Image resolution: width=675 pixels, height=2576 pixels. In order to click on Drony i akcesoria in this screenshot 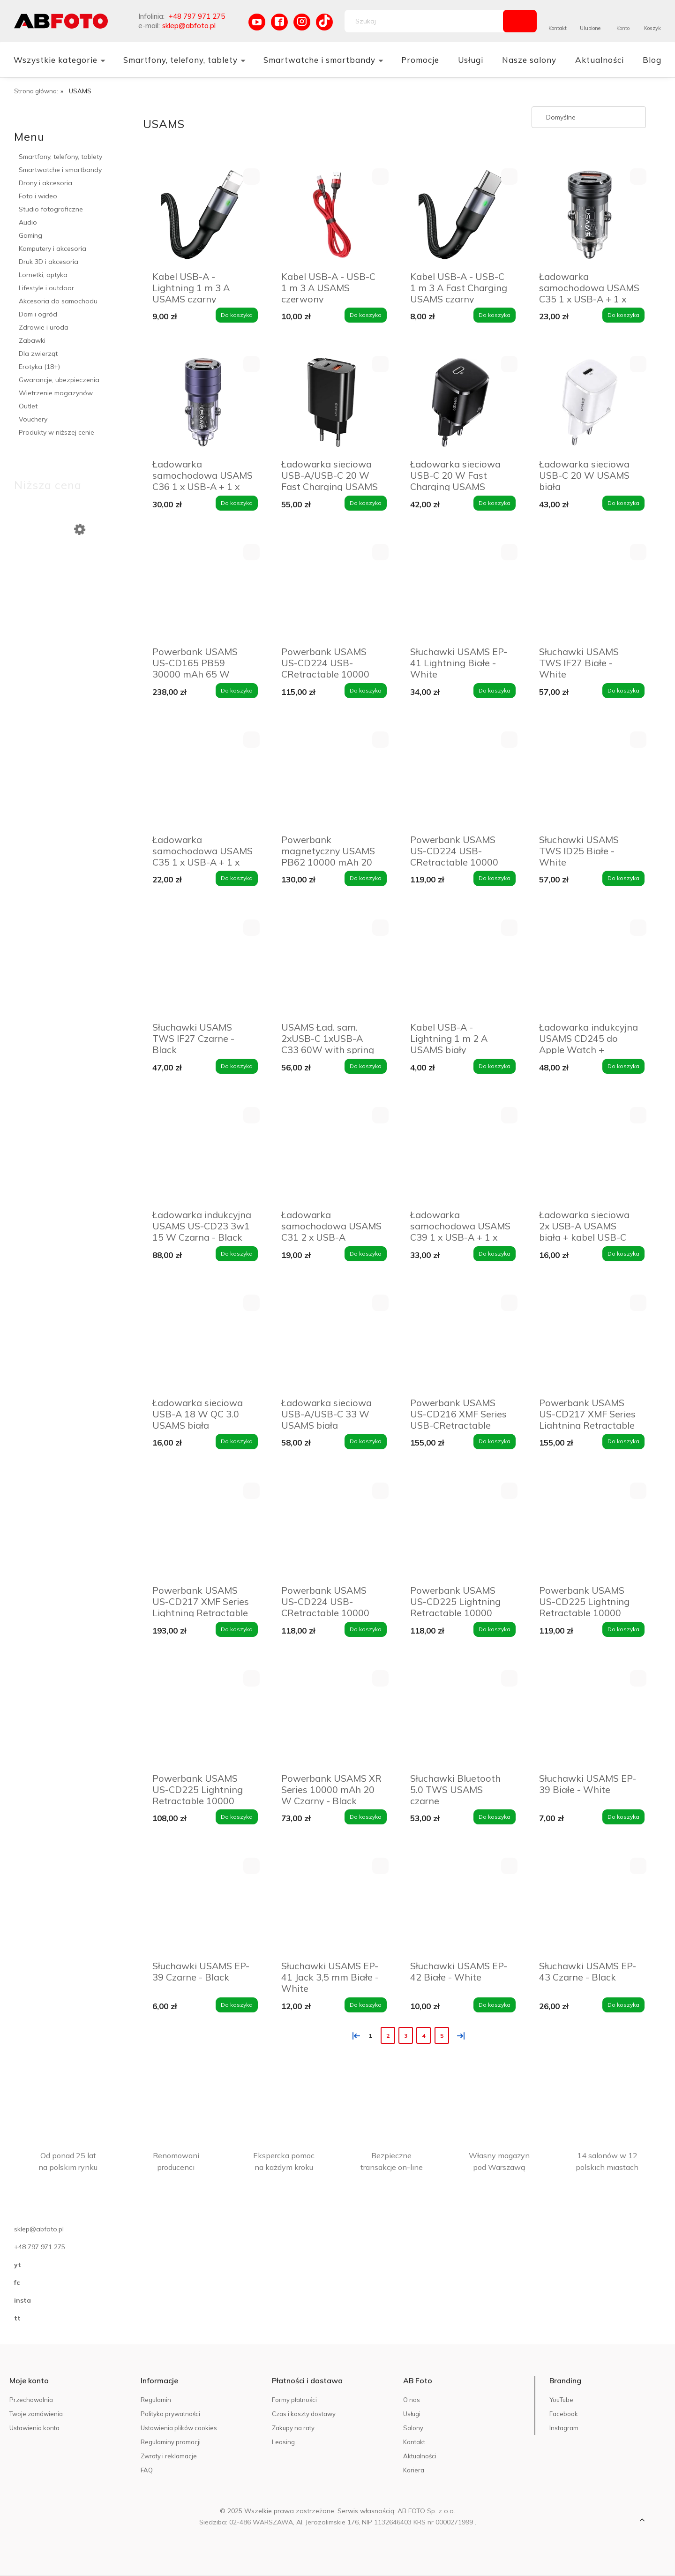, I will do `click(45, 183)`.